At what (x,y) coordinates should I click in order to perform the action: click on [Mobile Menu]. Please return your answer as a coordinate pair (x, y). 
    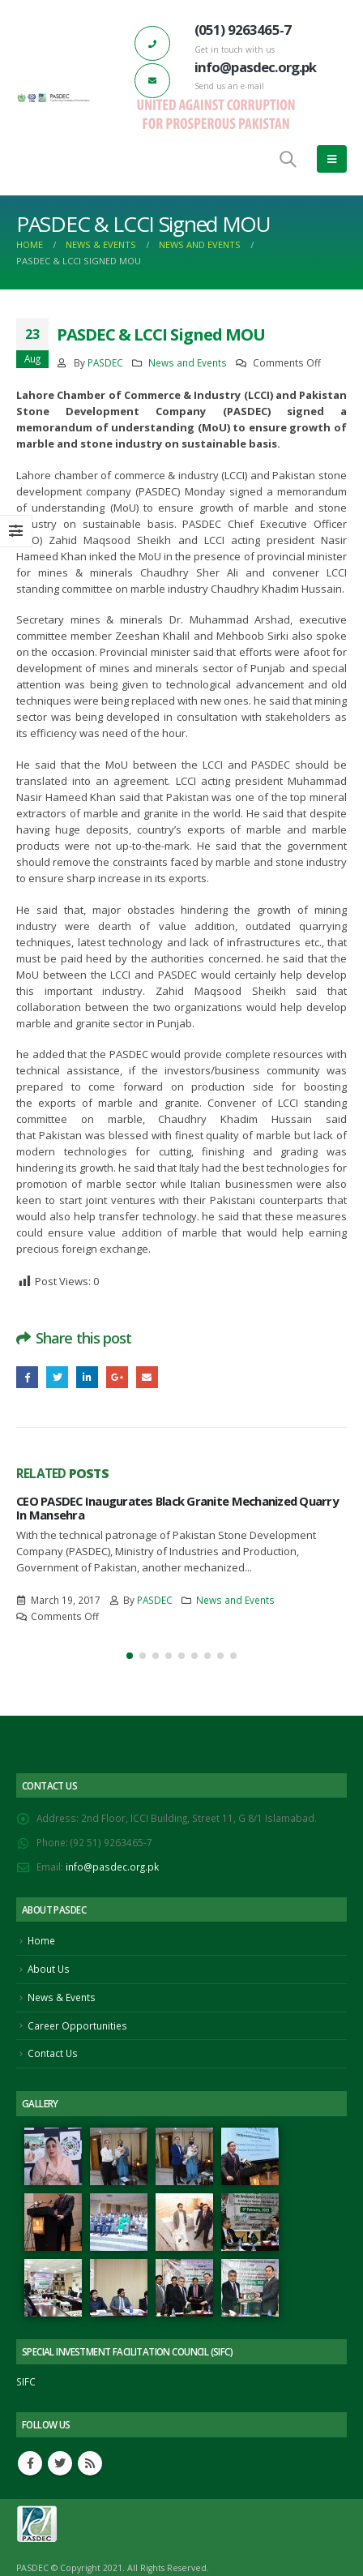
    Looking at the image, I should click on (332, 159).